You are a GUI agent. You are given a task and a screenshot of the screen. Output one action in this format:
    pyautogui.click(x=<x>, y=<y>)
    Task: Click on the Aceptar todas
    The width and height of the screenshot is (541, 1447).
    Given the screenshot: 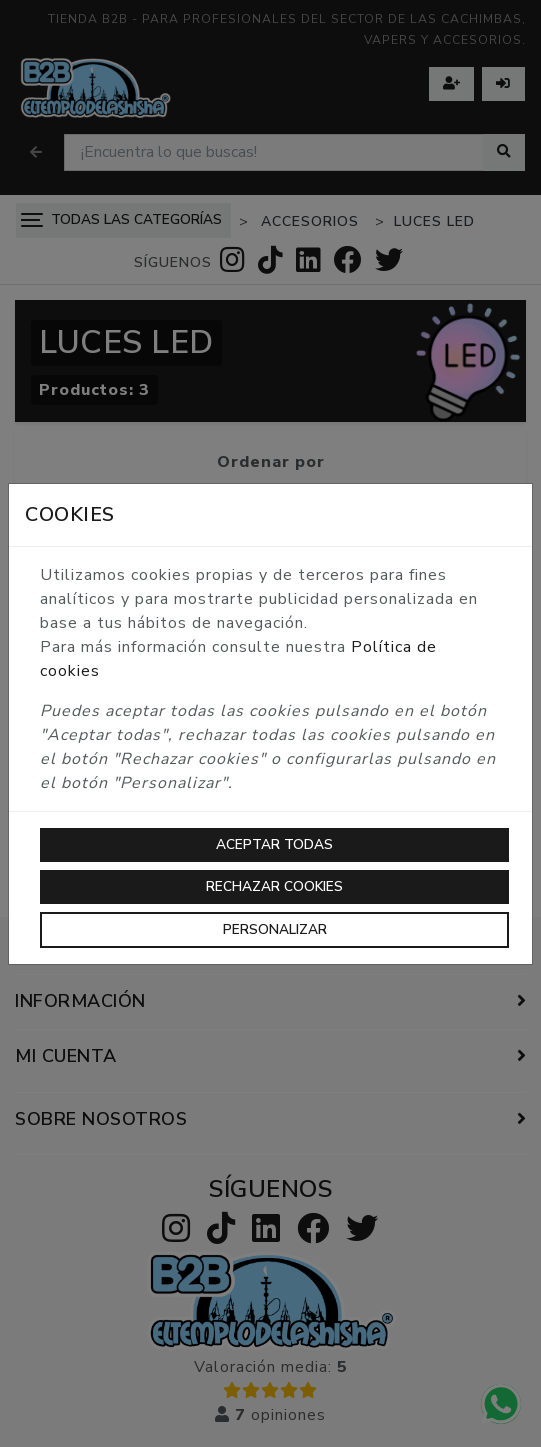 What is the action you would take?
    pyautogui.click(x=274, y=844)
    